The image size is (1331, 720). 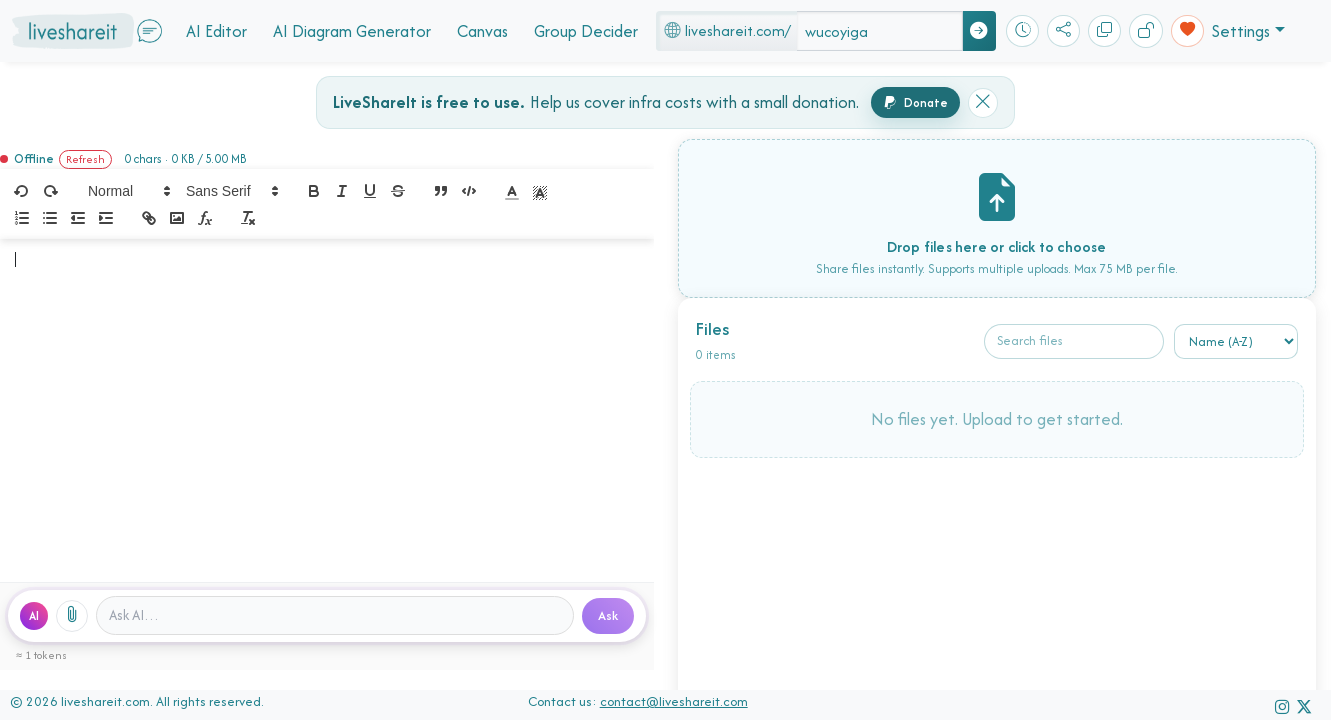 I want to click on [link], so click(x=149, y=218).